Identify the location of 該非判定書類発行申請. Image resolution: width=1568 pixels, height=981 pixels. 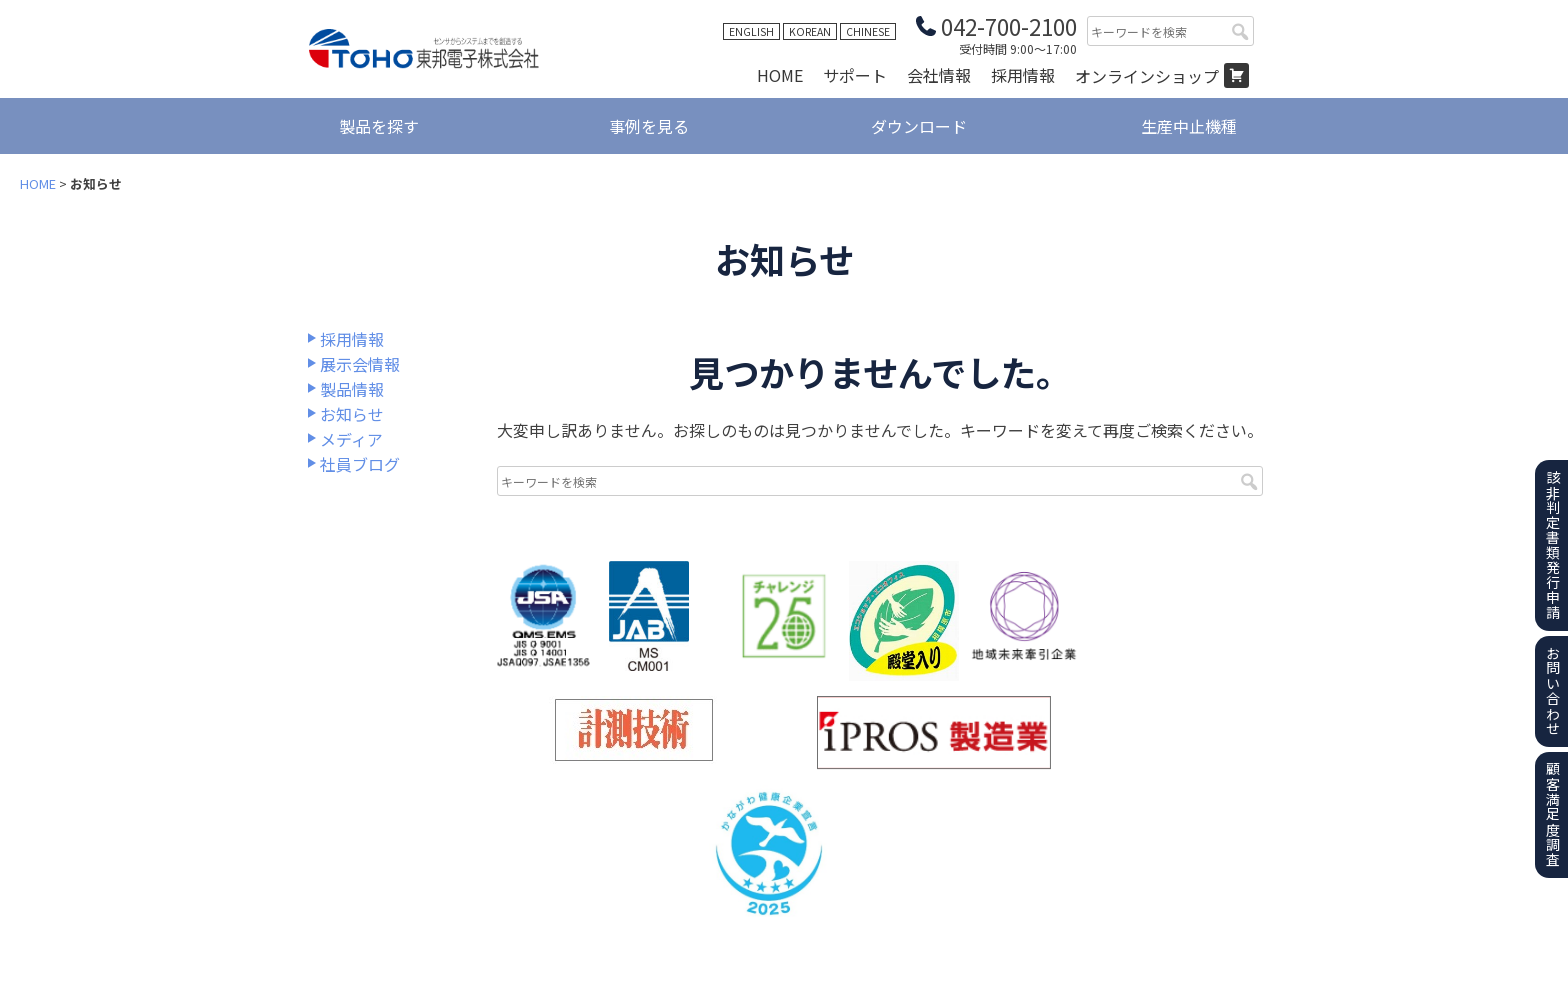
(1553, 545).